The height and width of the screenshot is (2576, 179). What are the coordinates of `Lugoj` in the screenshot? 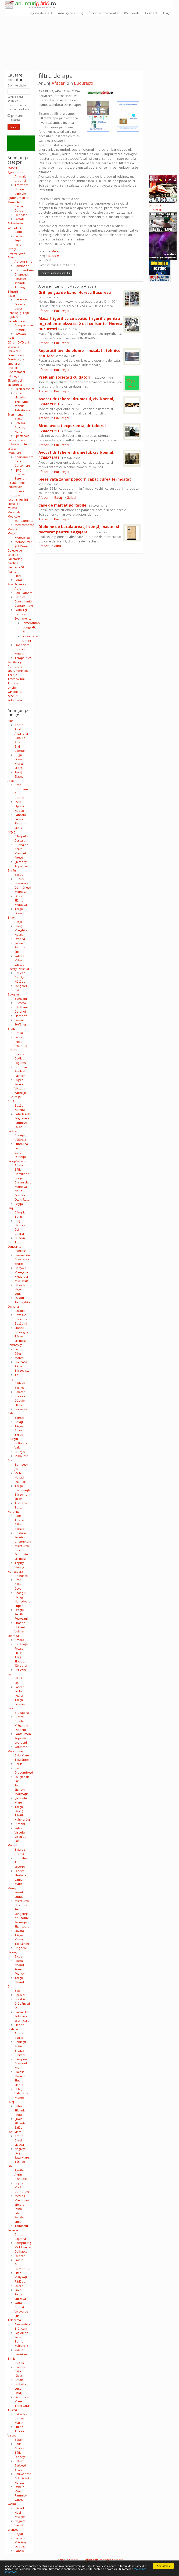 It's located at (18, 2388).